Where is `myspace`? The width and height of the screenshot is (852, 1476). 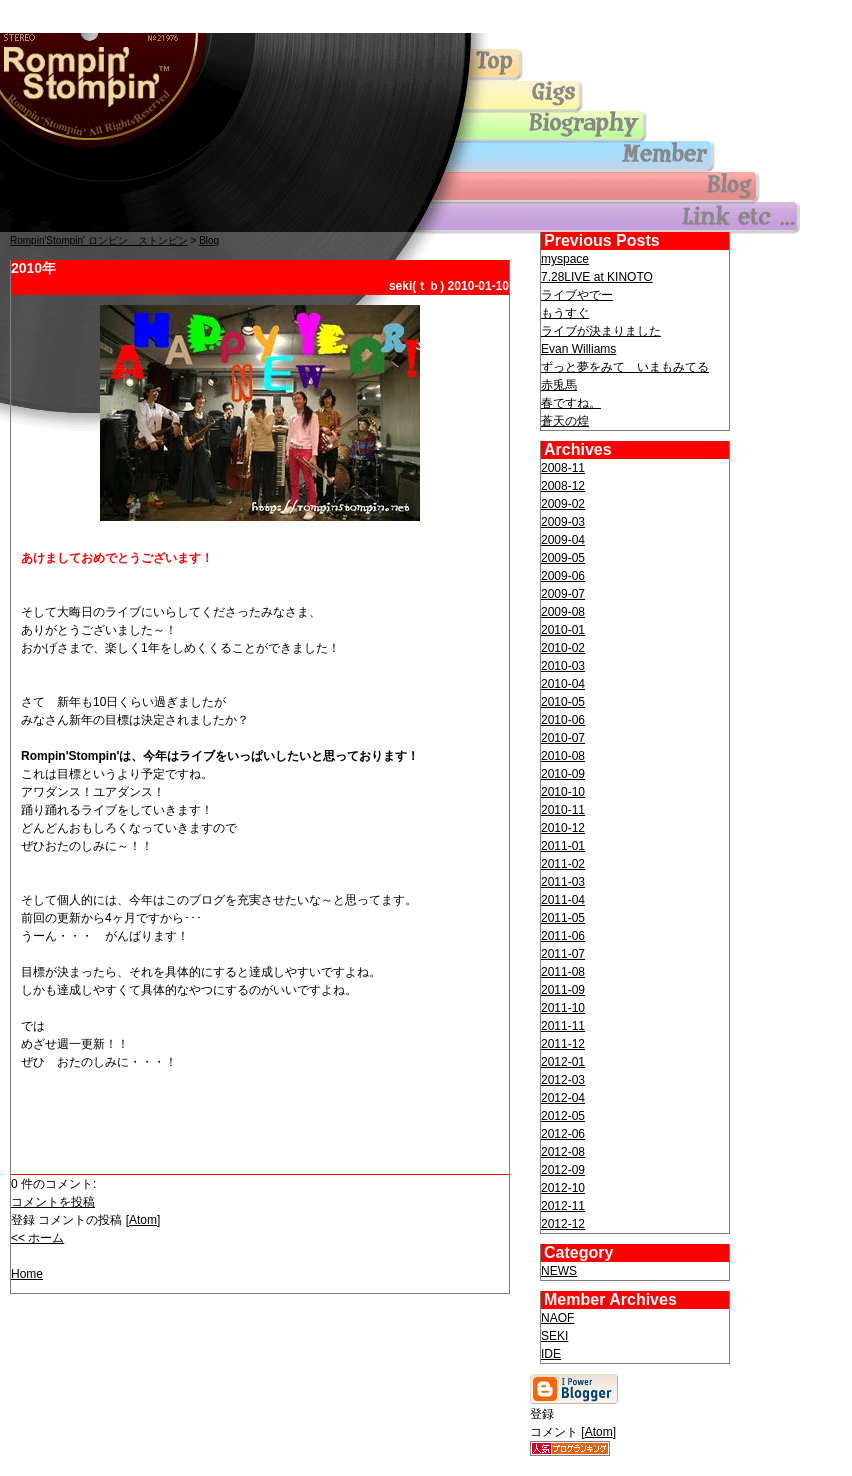
myspace is located at coordinates (565, 259).